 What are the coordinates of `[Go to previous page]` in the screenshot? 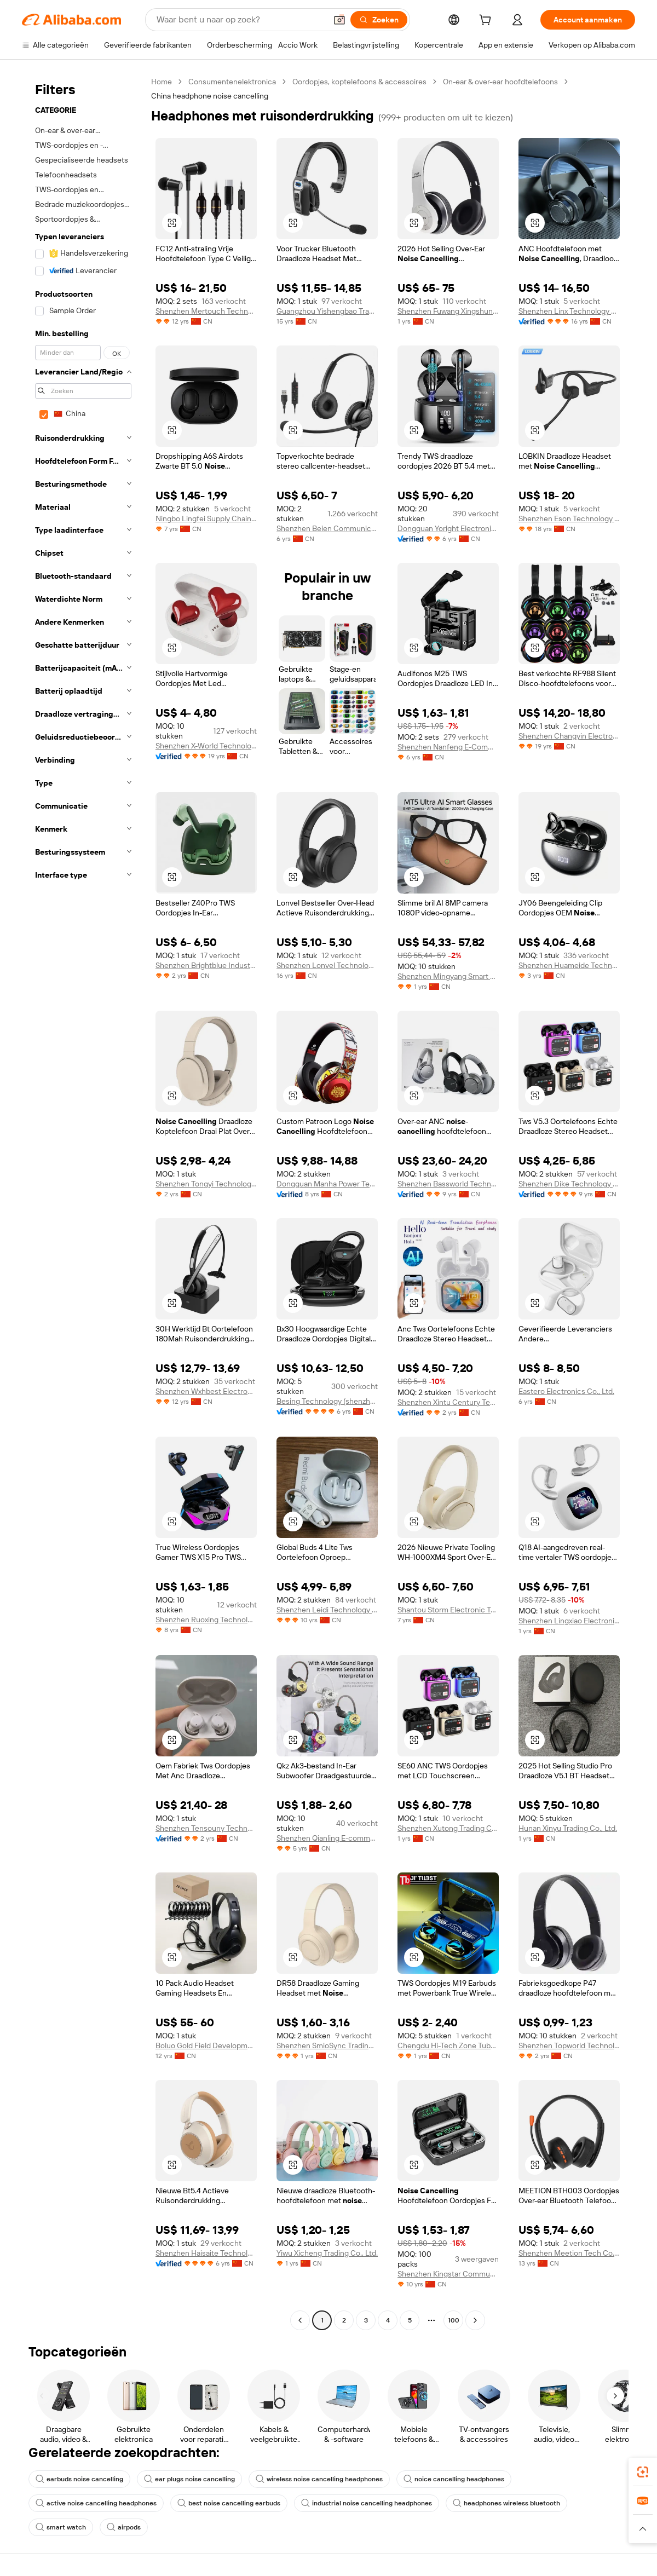 It's located at (300, 2320).